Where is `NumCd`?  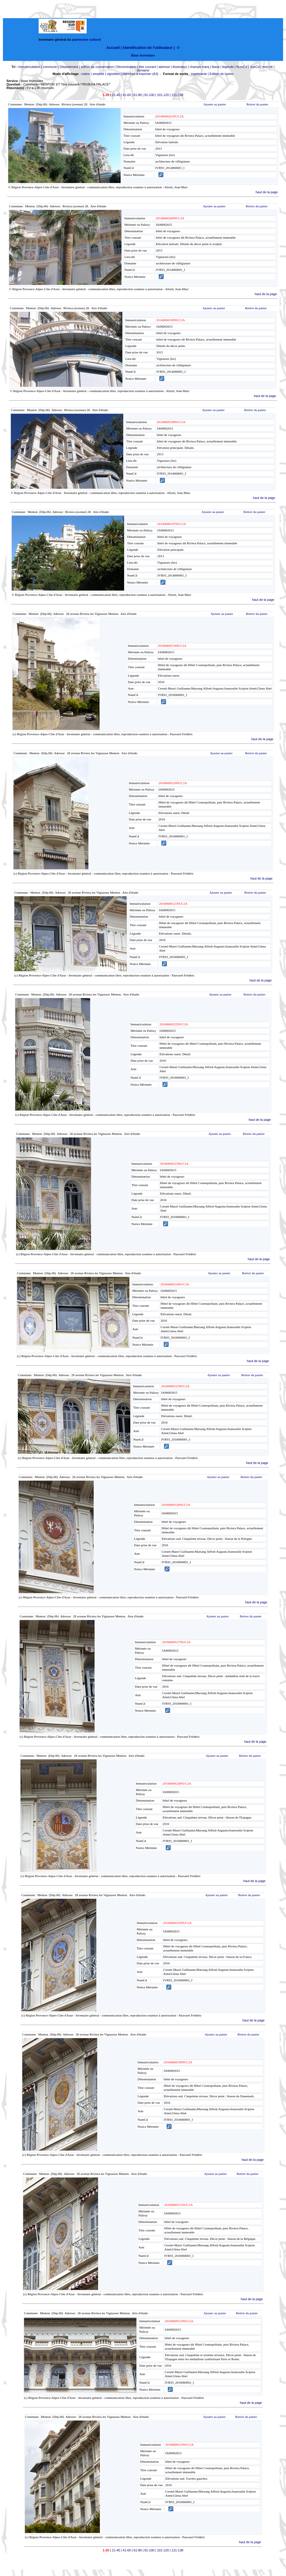
NumCd is located at coordinates (241, 67).